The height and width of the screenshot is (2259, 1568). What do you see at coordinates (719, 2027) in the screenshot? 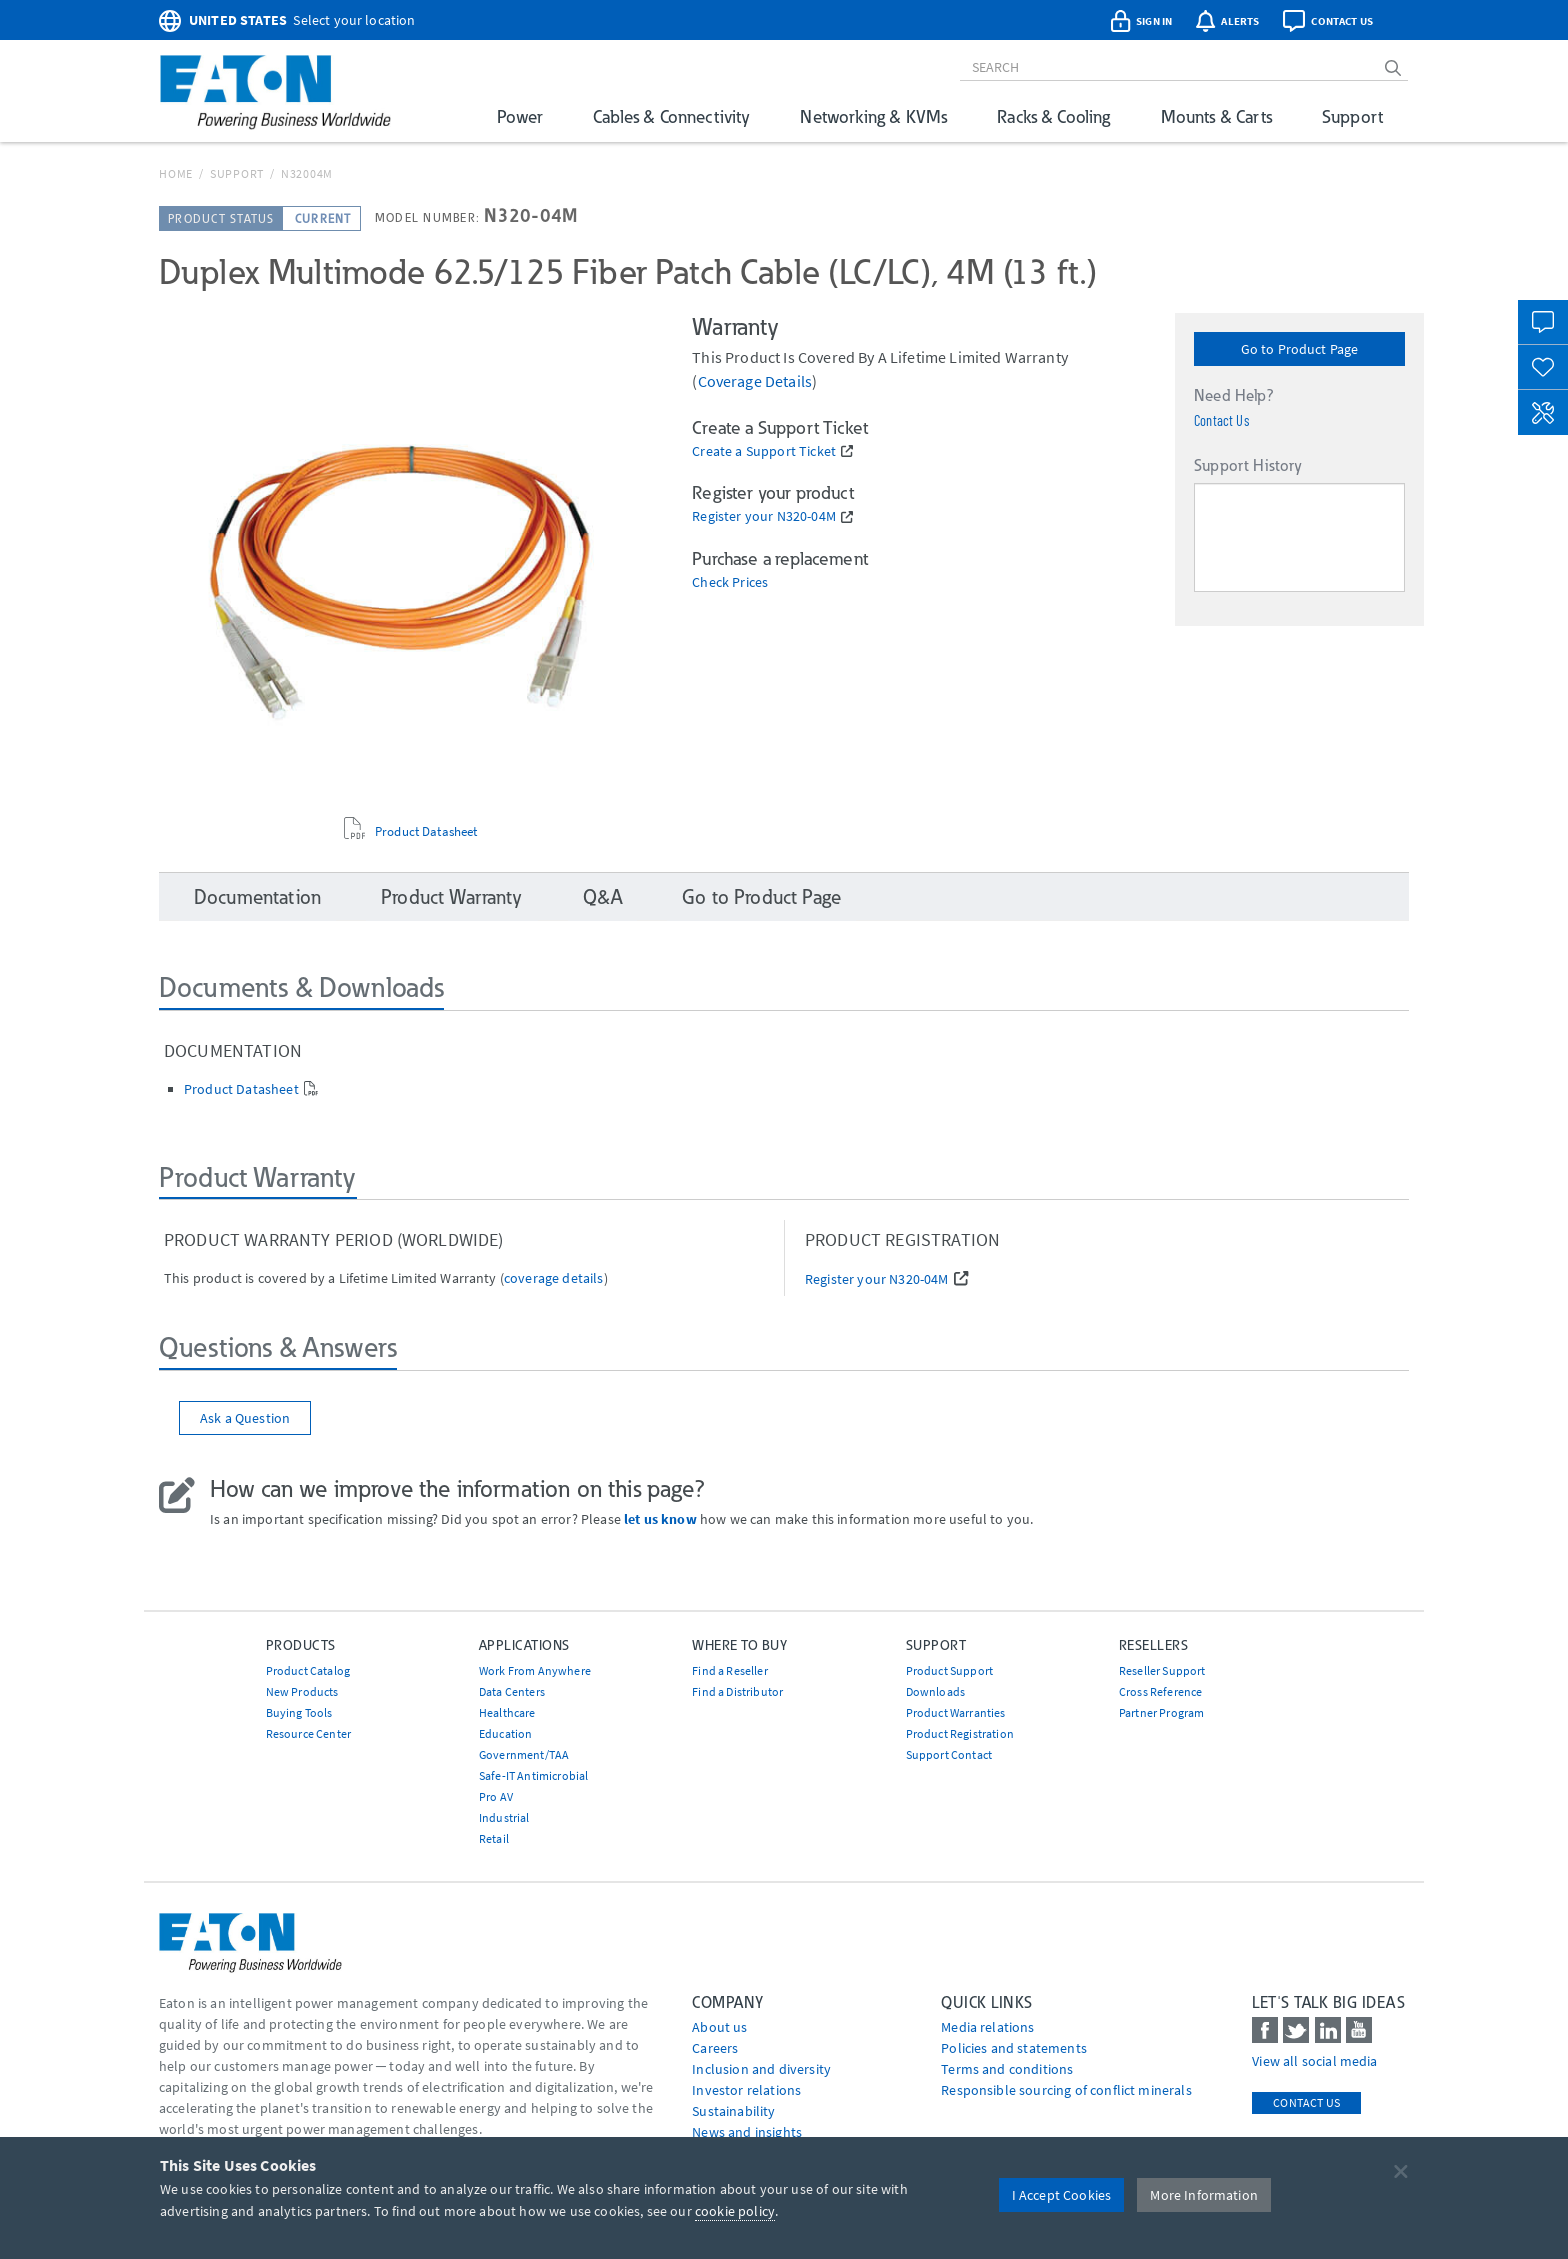
I see `About us [Go to About us]` at bounding box center [719, 2027].